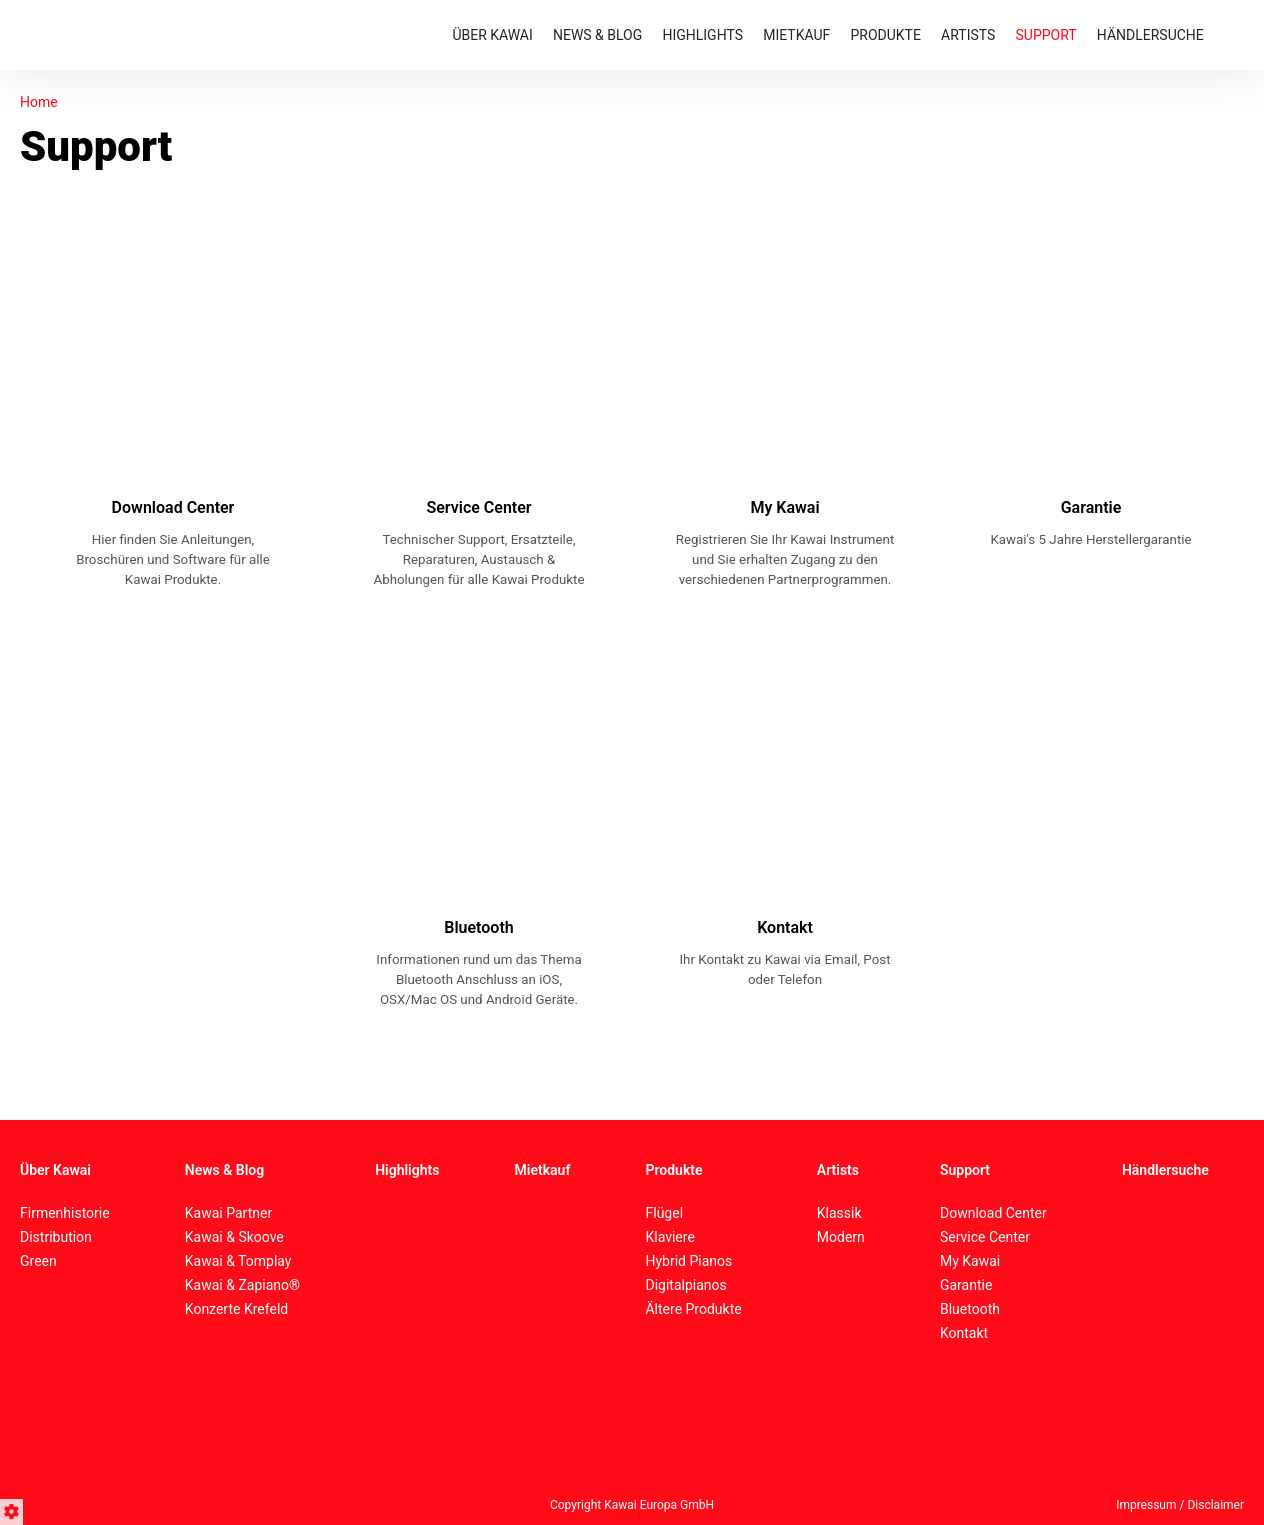 This screenshot has height=1525, width=1264. I want to click on Kontakt, so click(964, 1333).